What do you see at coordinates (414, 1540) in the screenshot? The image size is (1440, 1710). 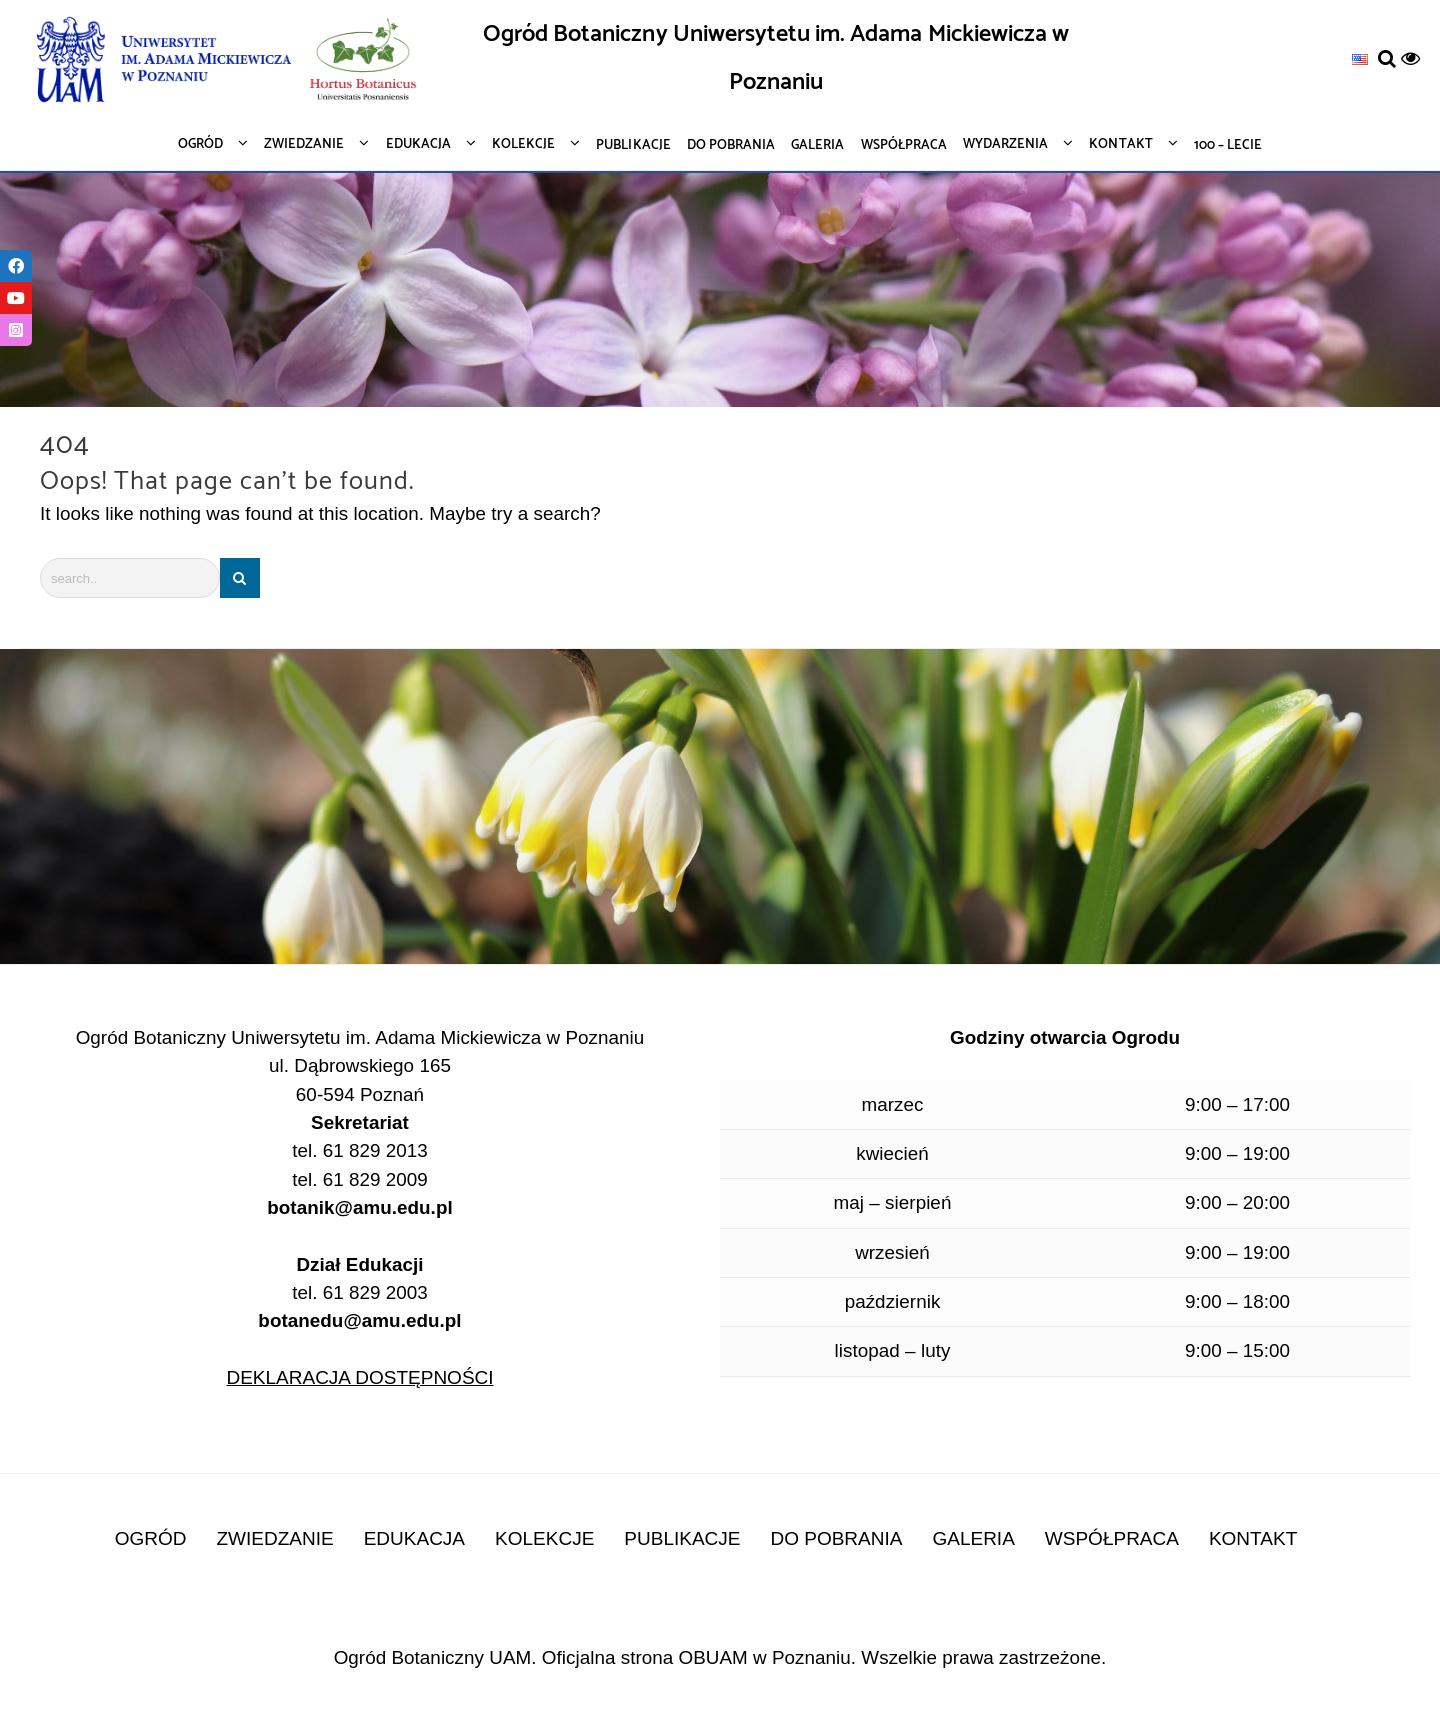 I see `EDUKACJA [link]` at bounding box center [414, 1540].